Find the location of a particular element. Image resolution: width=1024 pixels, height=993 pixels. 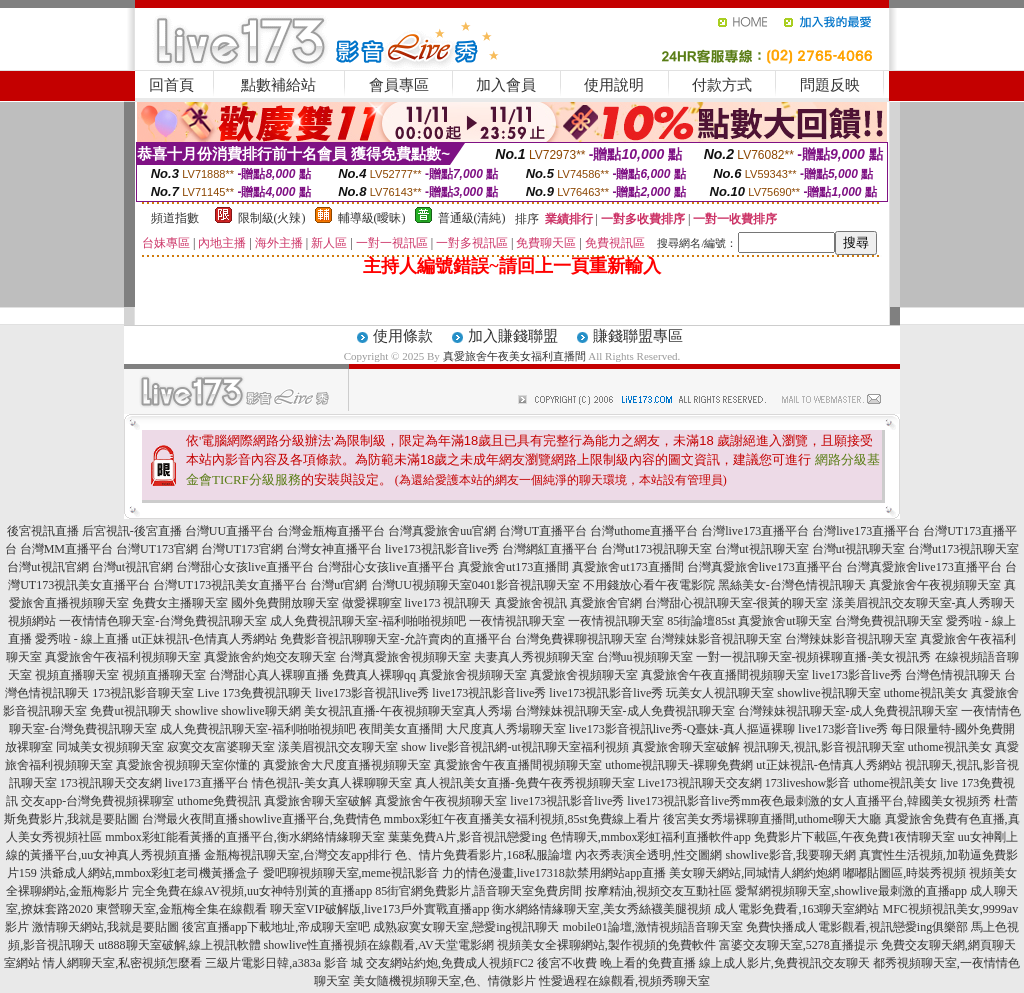

台灣色情視訊聊天 is located at coordinates (953, 675).